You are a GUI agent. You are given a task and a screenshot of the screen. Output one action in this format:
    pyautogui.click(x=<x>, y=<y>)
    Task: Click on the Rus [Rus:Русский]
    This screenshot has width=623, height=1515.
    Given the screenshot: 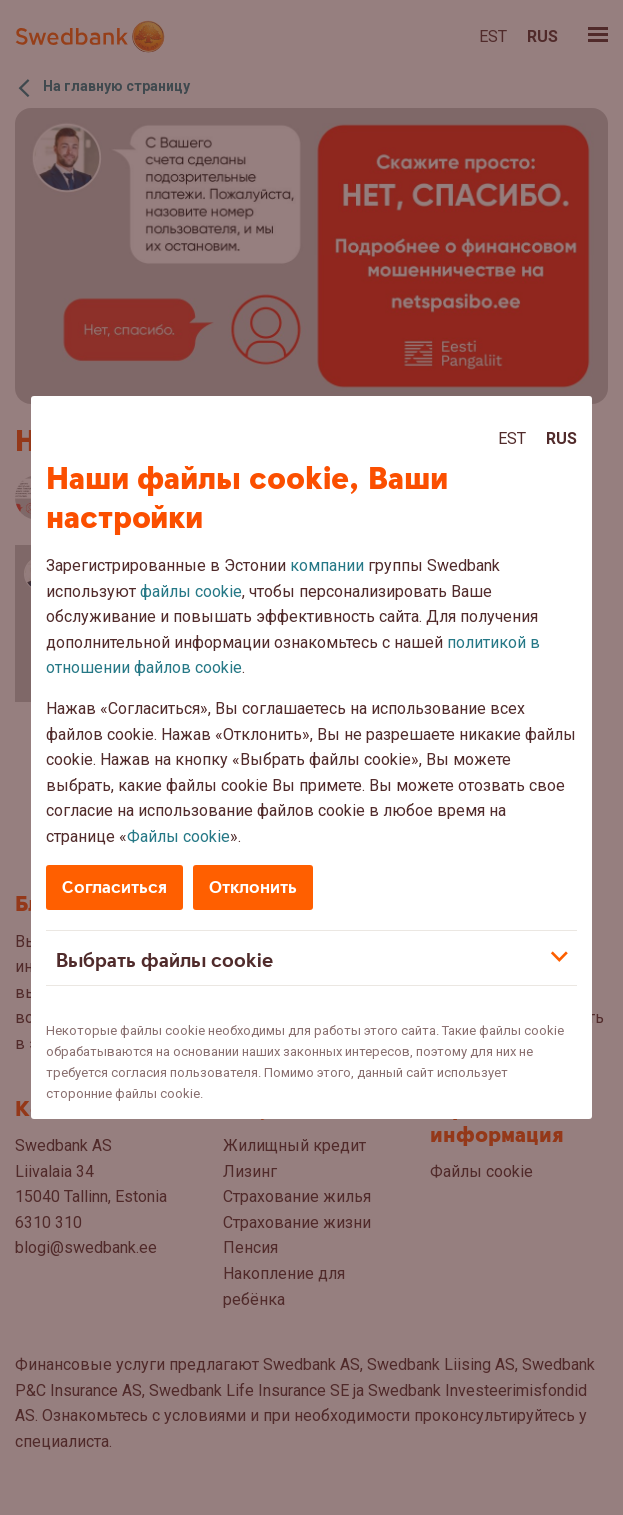 What is the action you would take?
    pyautogui.click(x=561, y=438)
    